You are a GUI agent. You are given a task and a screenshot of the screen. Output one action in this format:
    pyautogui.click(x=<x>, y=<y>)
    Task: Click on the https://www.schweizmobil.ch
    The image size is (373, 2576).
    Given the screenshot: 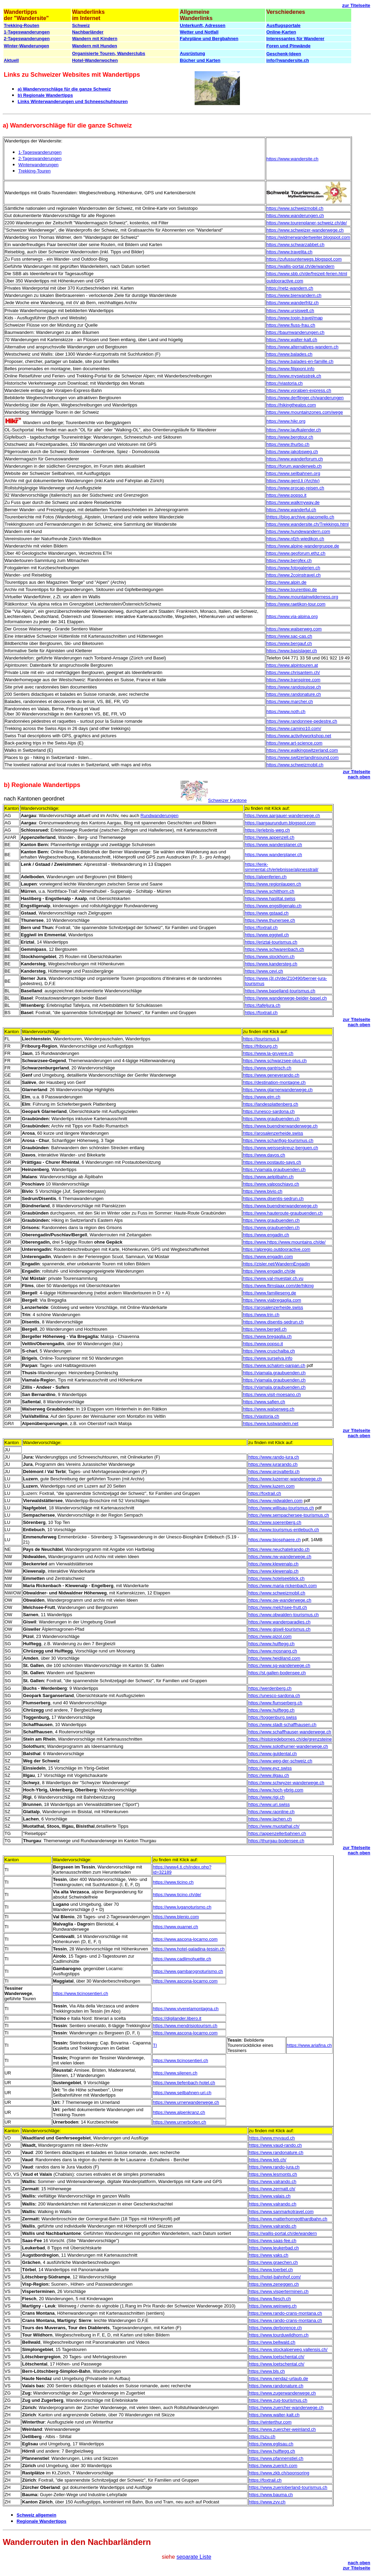 What is the action you would take?
    pyautogui.click(x=295, y=208)
    